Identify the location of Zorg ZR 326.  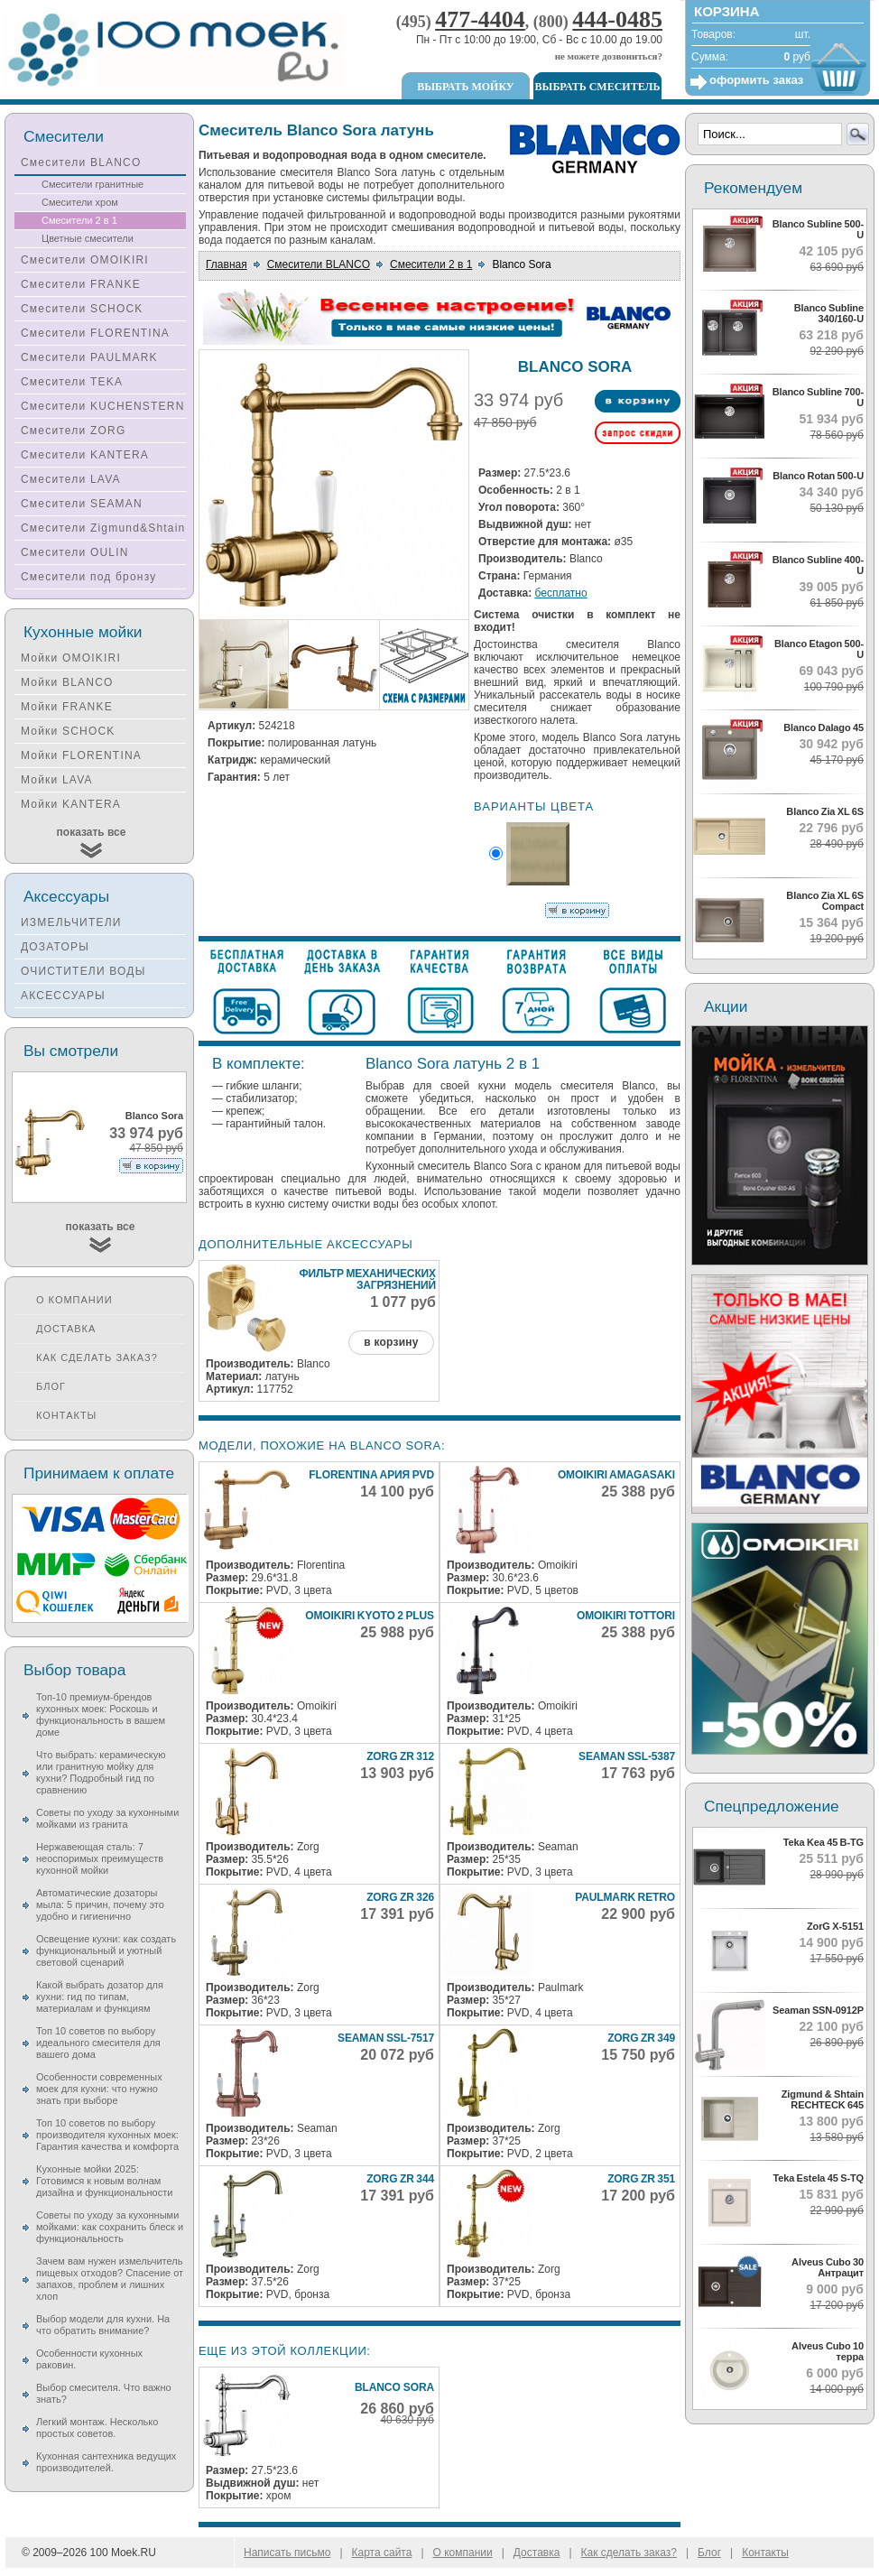
(400, 1897).